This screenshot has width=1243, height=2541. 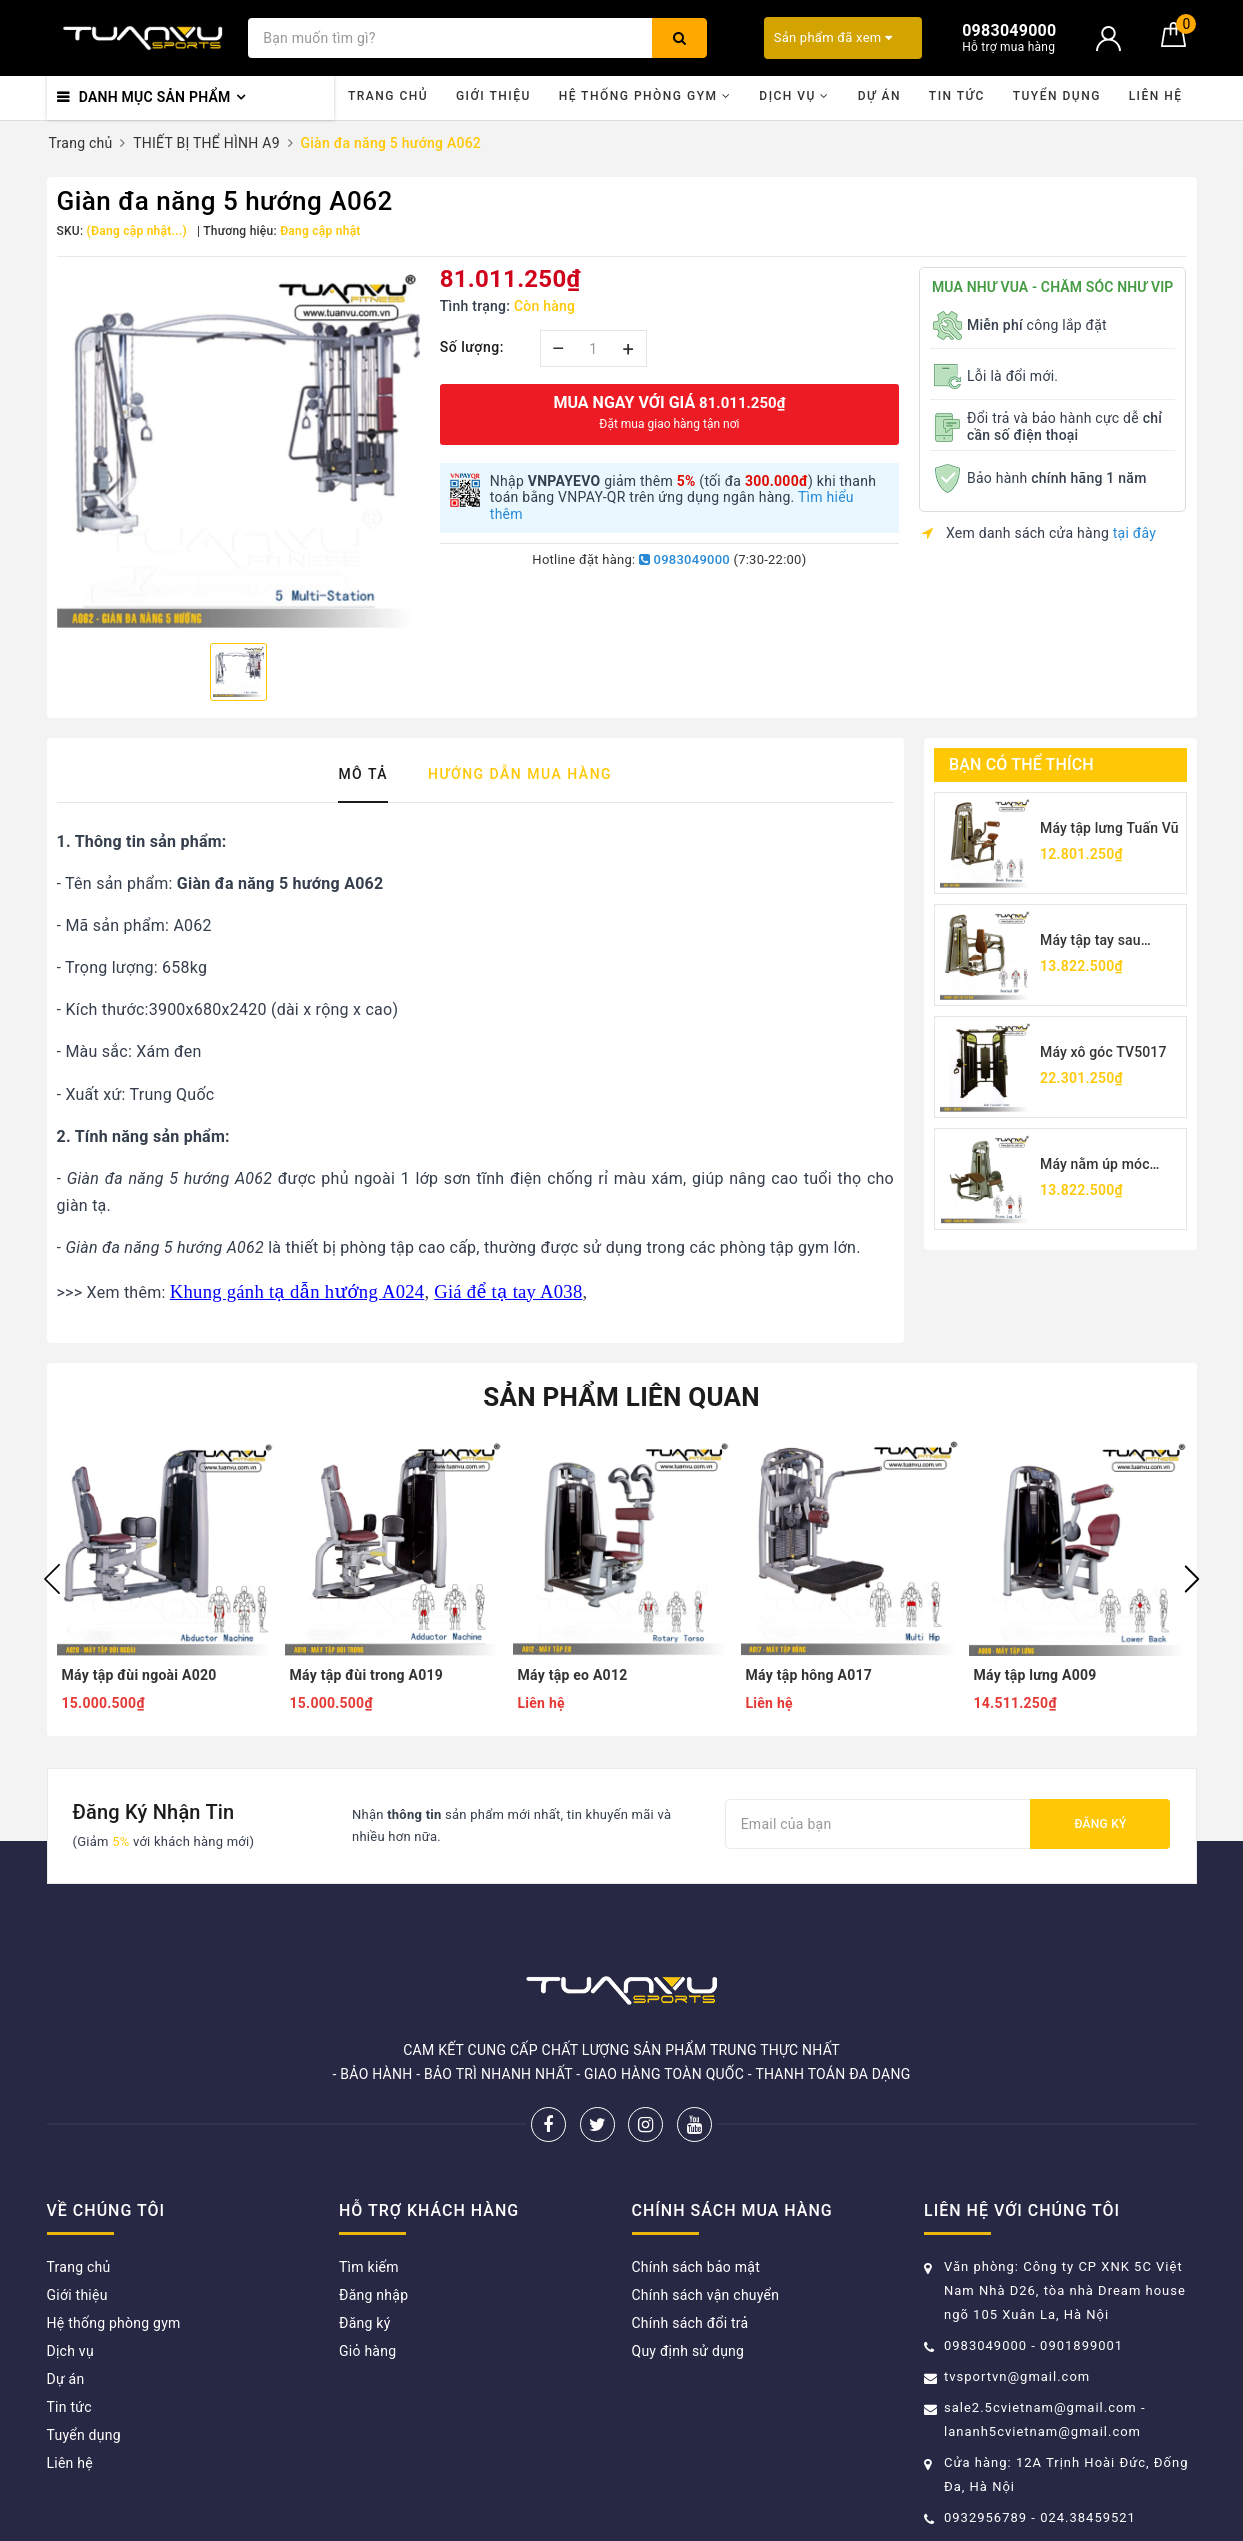 What do you see at coordinates (706, 2295) in the screenshot?
I see `Chính sách vận chuyển` at bounding box center [706, 2295].